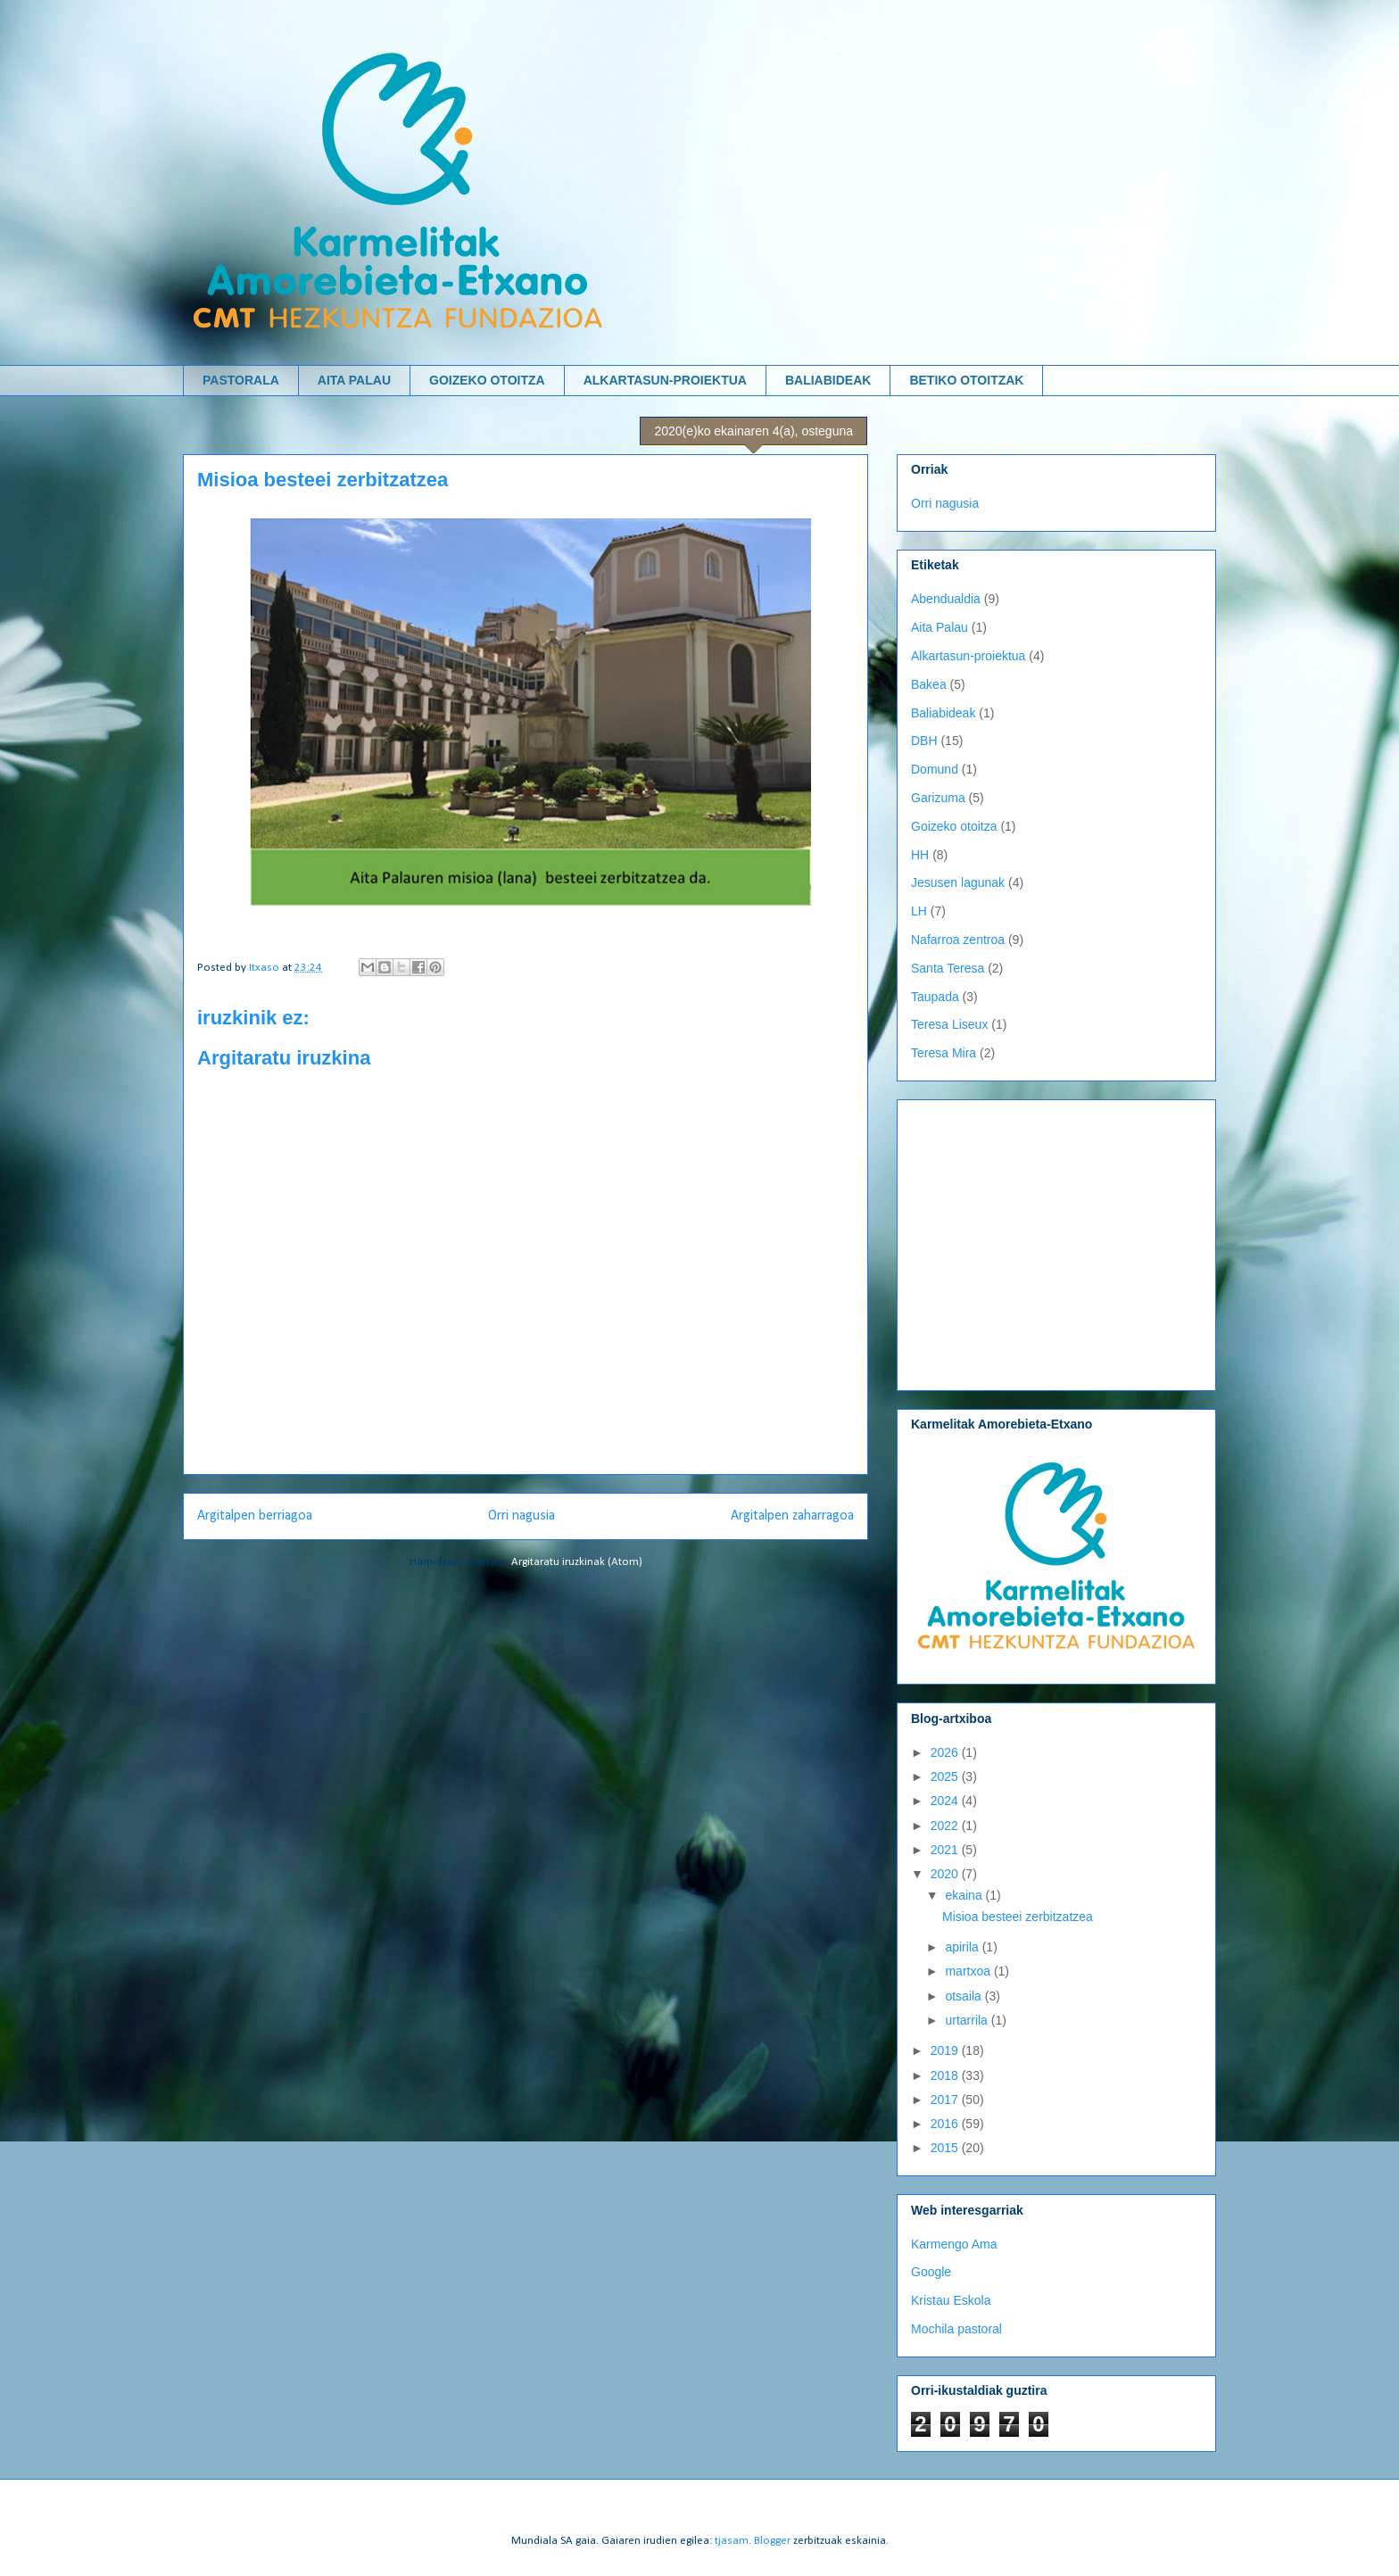  I want to click on Aita Palau, so click(939, 627).